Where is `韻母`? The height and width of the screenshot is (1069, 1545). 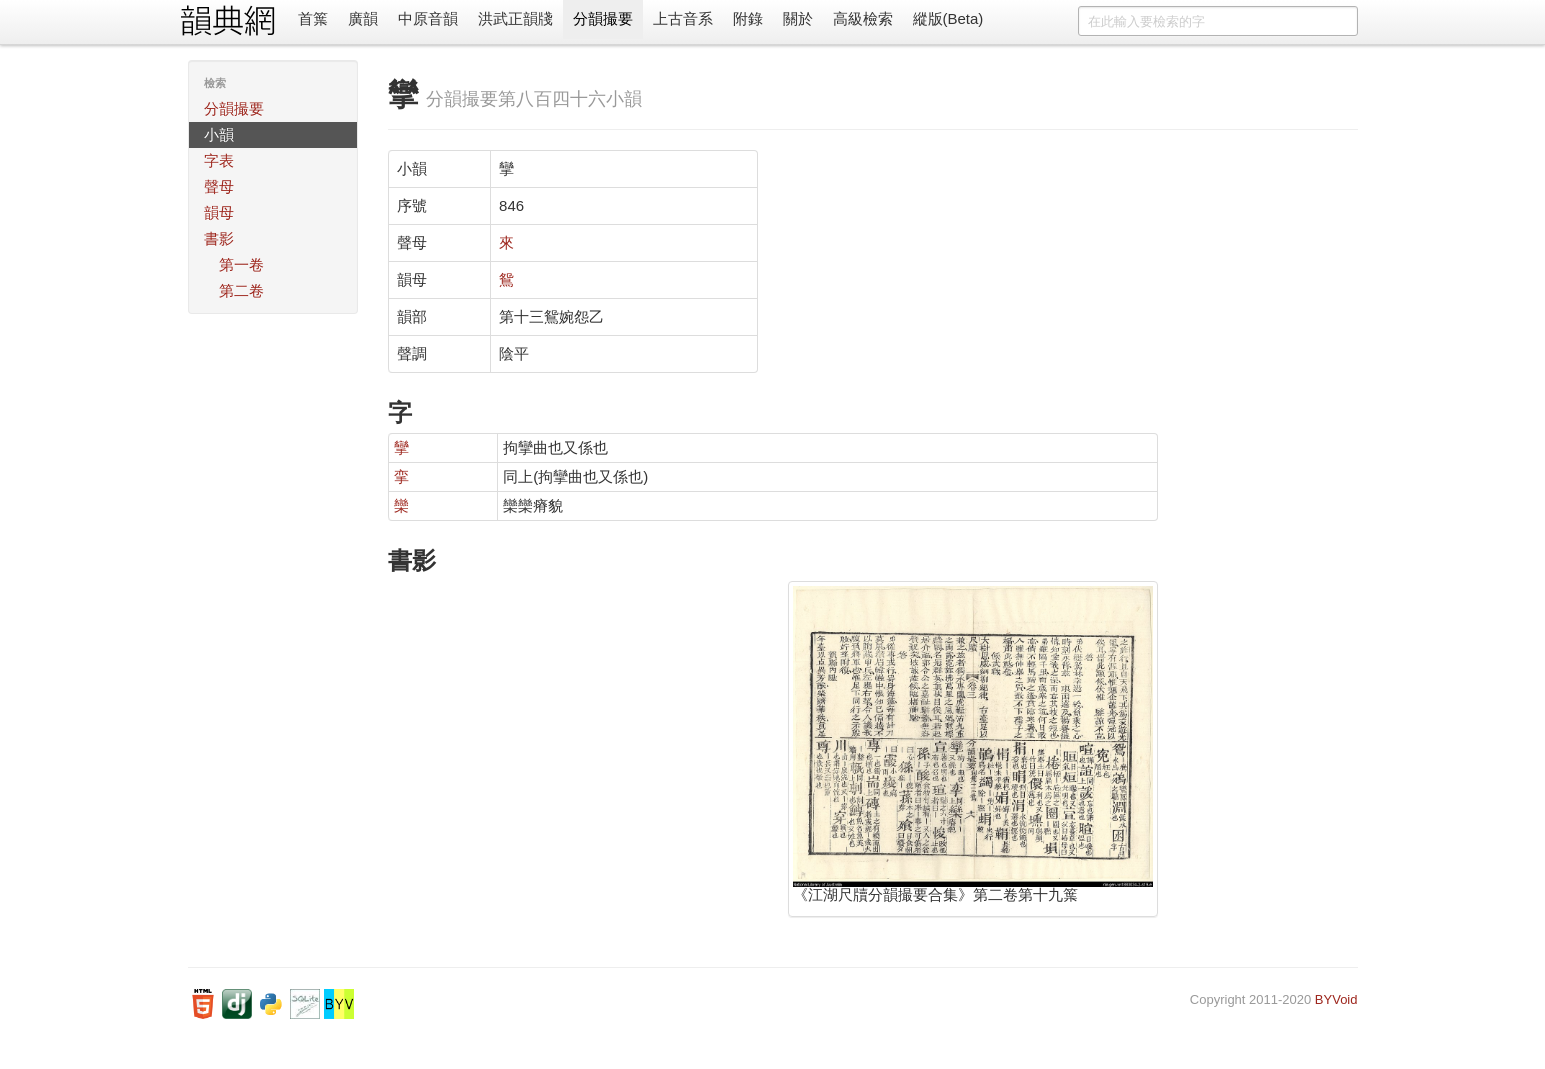
韻母 is located at coordinates (219, 212).